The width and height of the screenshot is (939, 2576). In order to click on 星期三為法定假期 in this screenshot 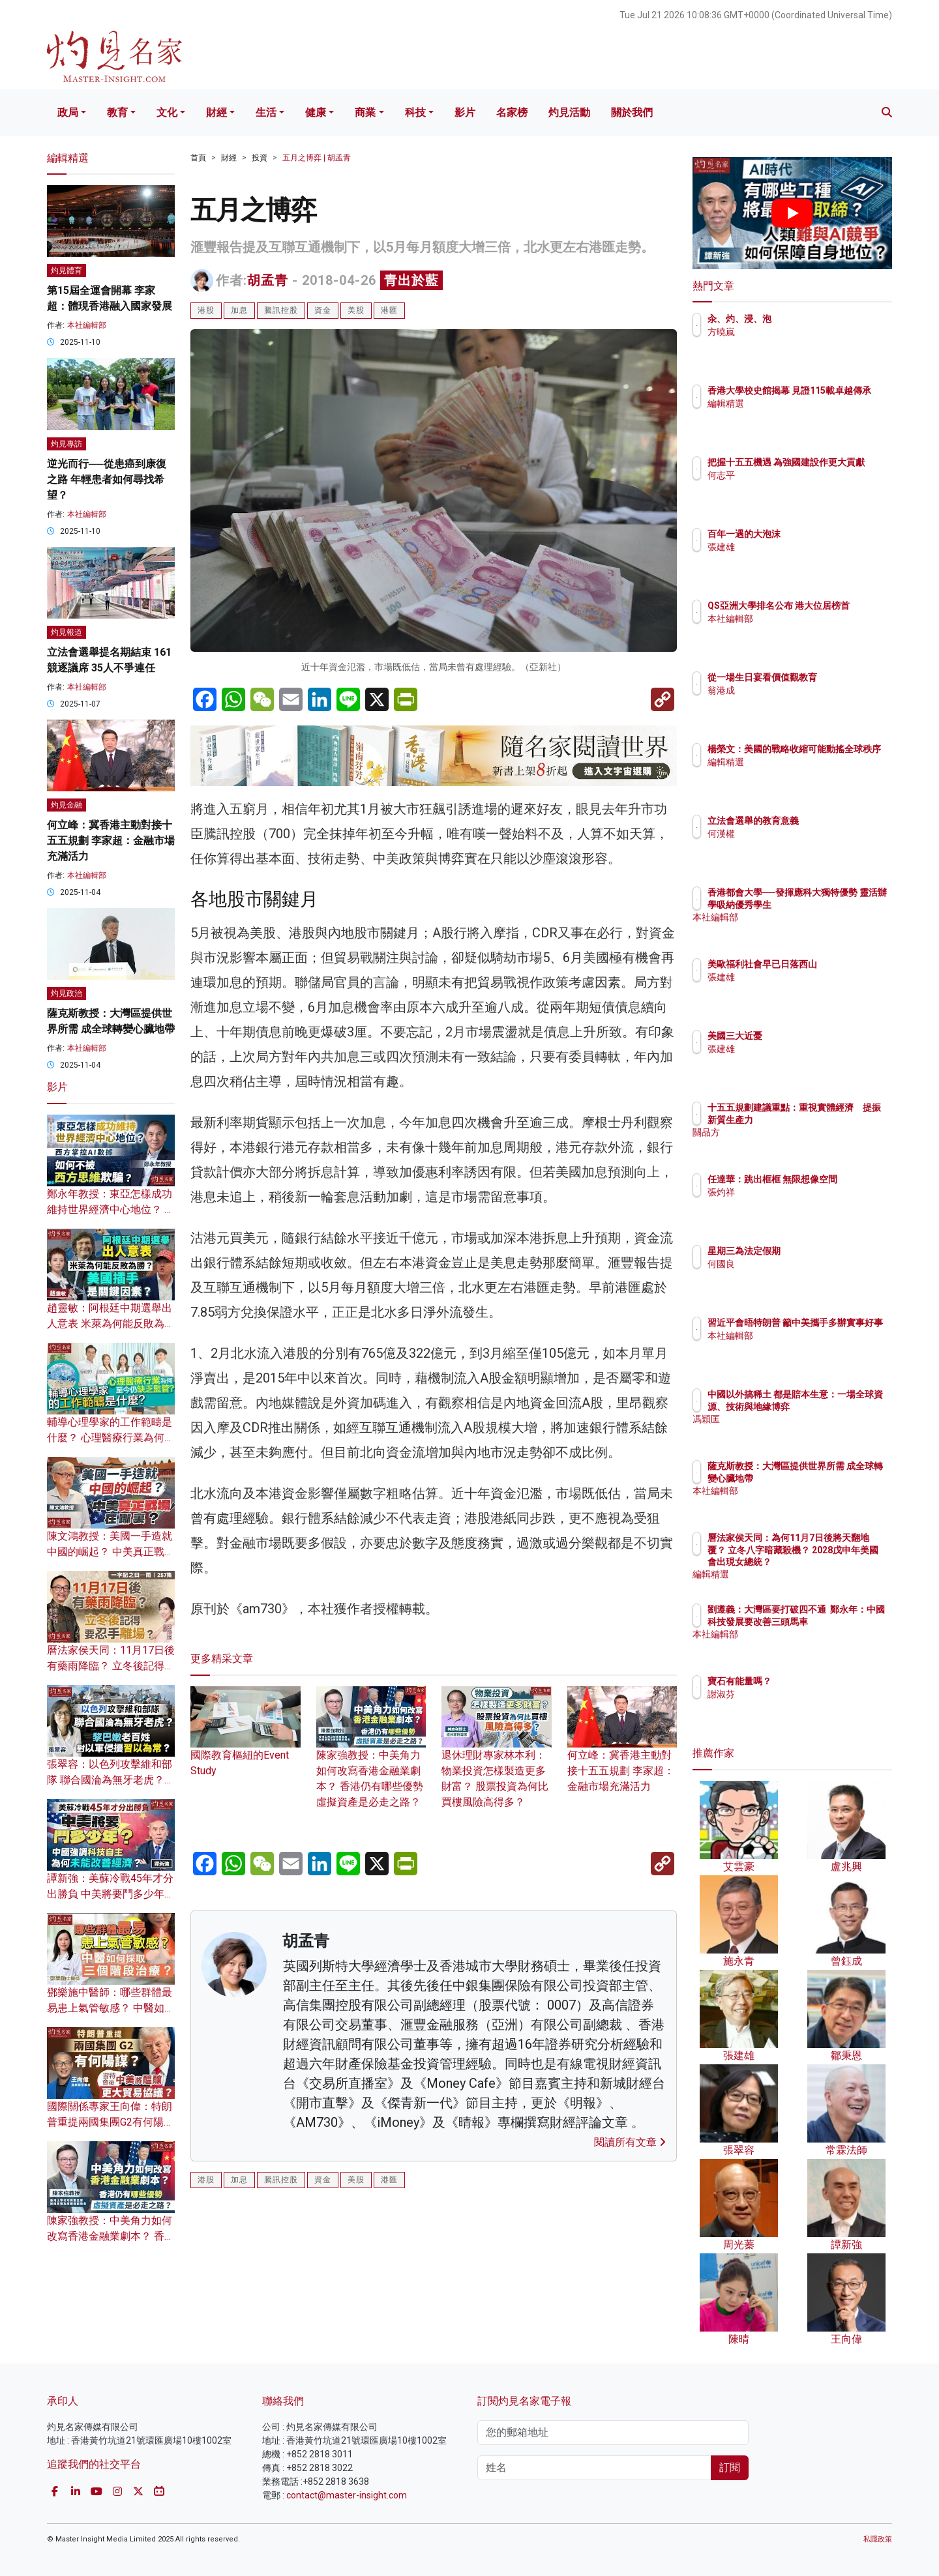, I will do `click(820, 1251)`.